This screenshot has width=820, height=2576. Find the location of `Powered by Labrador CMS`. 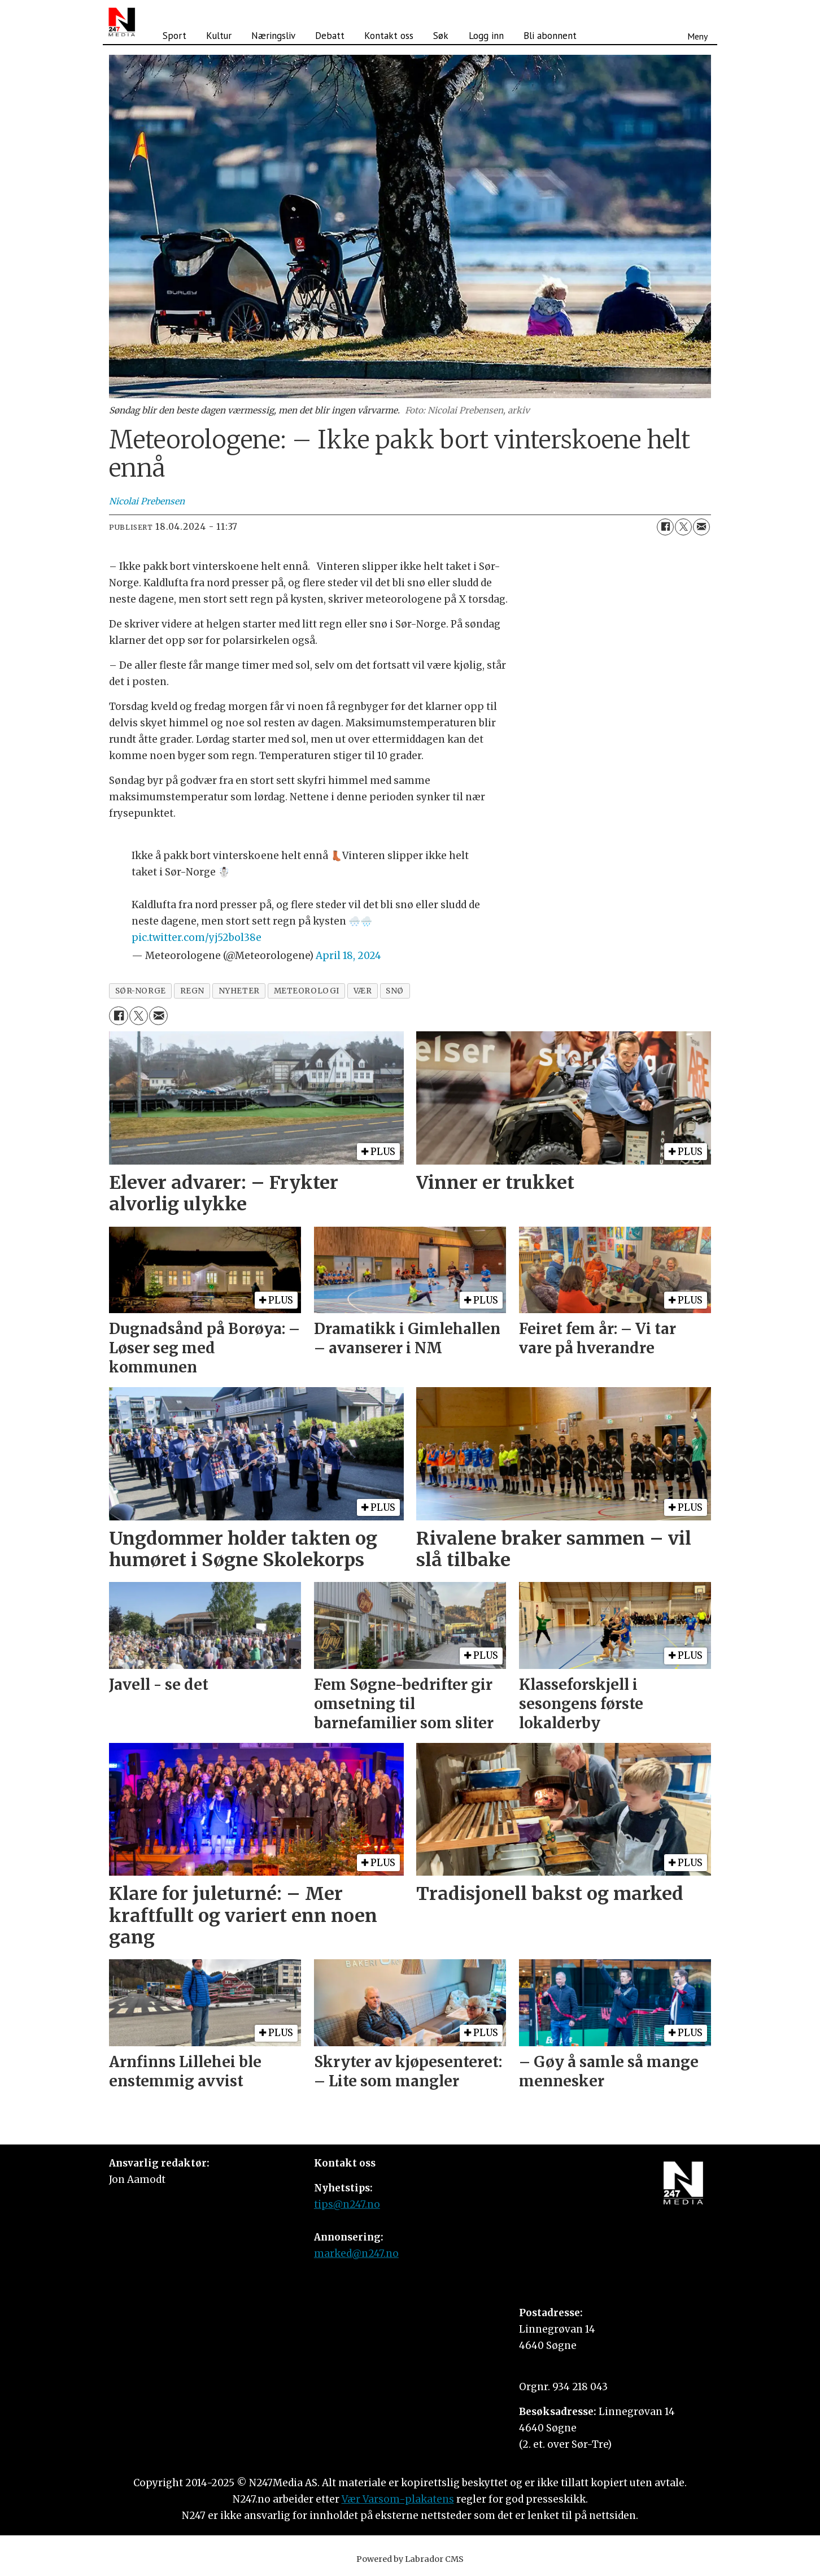

Powered by Labrador CMS is located at coordinates (410, 2559).